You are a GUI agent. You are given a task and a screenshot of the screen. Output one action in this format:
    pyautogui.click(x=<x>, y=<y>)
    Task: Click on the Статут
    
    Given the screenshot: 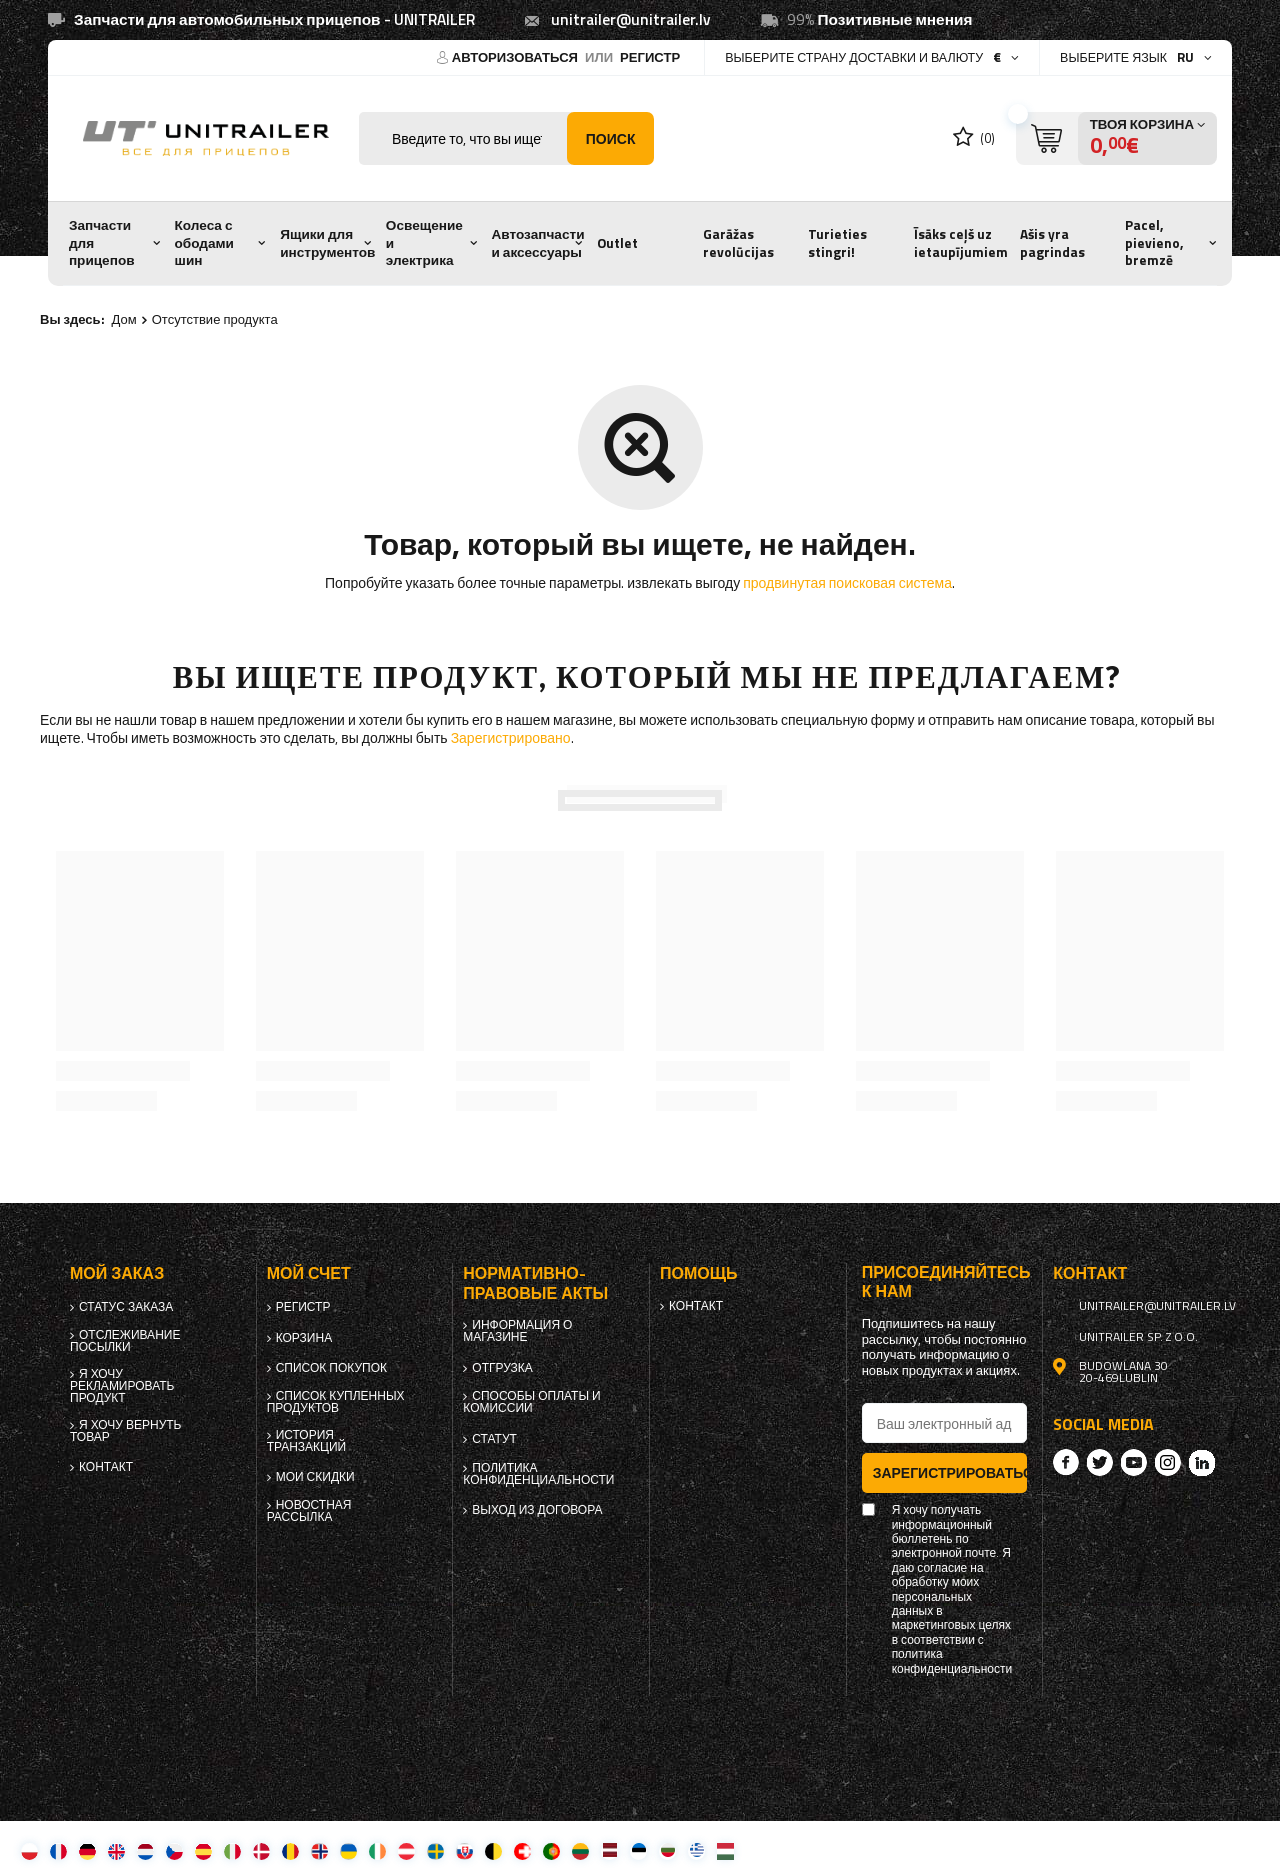 What is the action you would take?
    pyautogui.click(x=494, y=1439)
    